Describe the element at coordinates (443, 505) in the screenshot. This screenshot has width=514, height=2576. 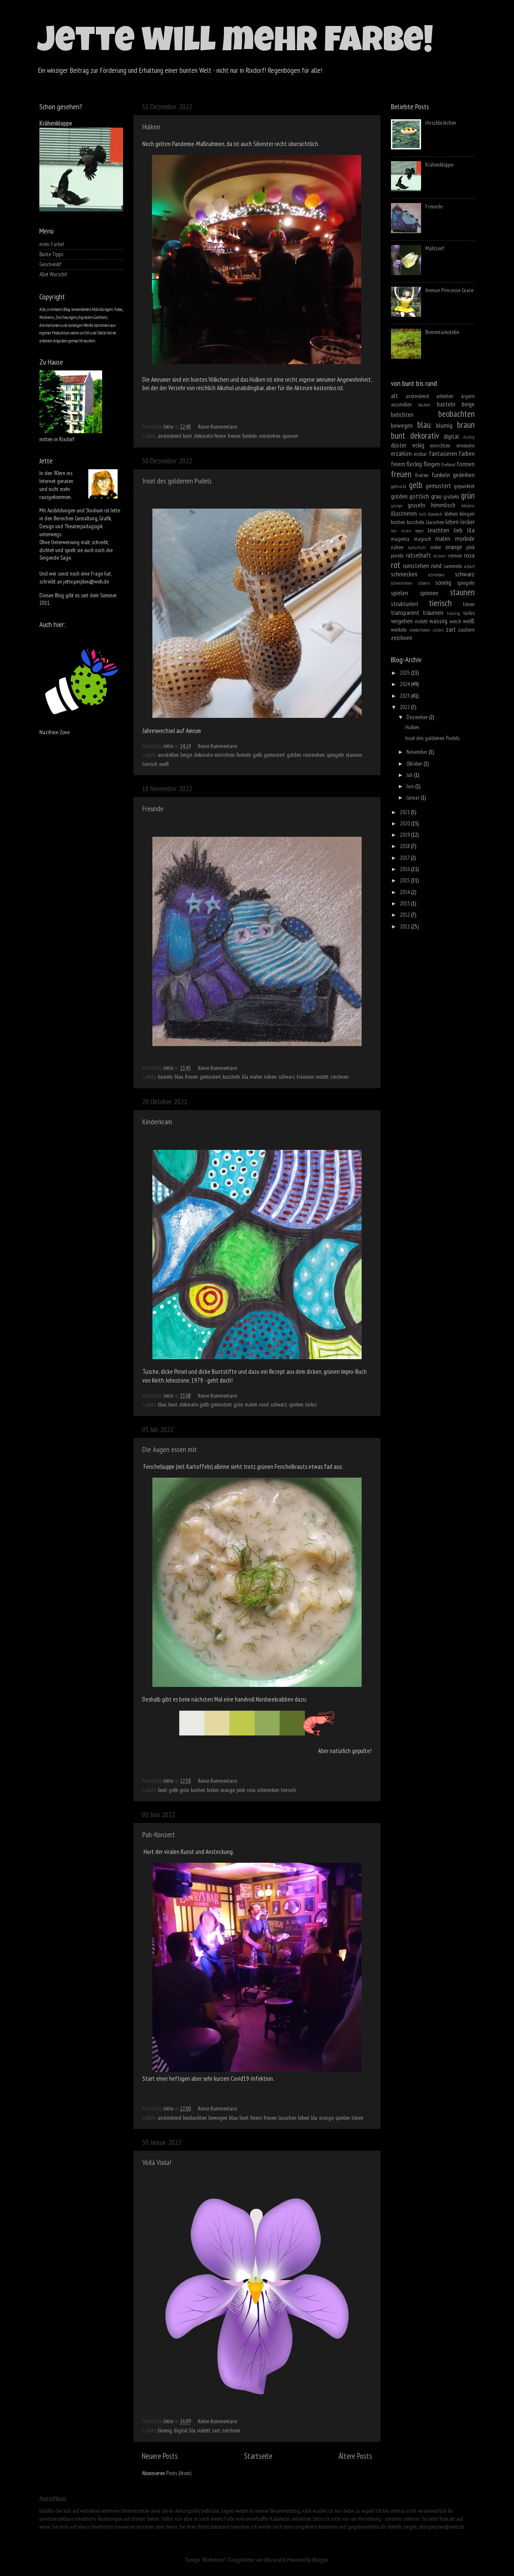
I see `himmlisch` at that location.